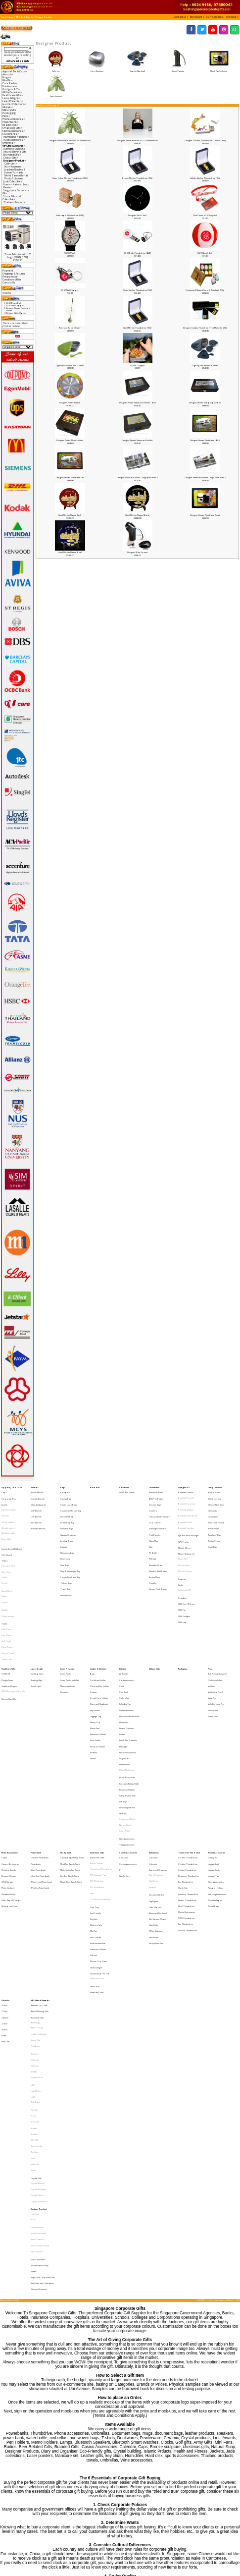 The width and height of the screenshot is (240, 2576). I want to click on Trendy Silicon Watches, so click(100, 1786).